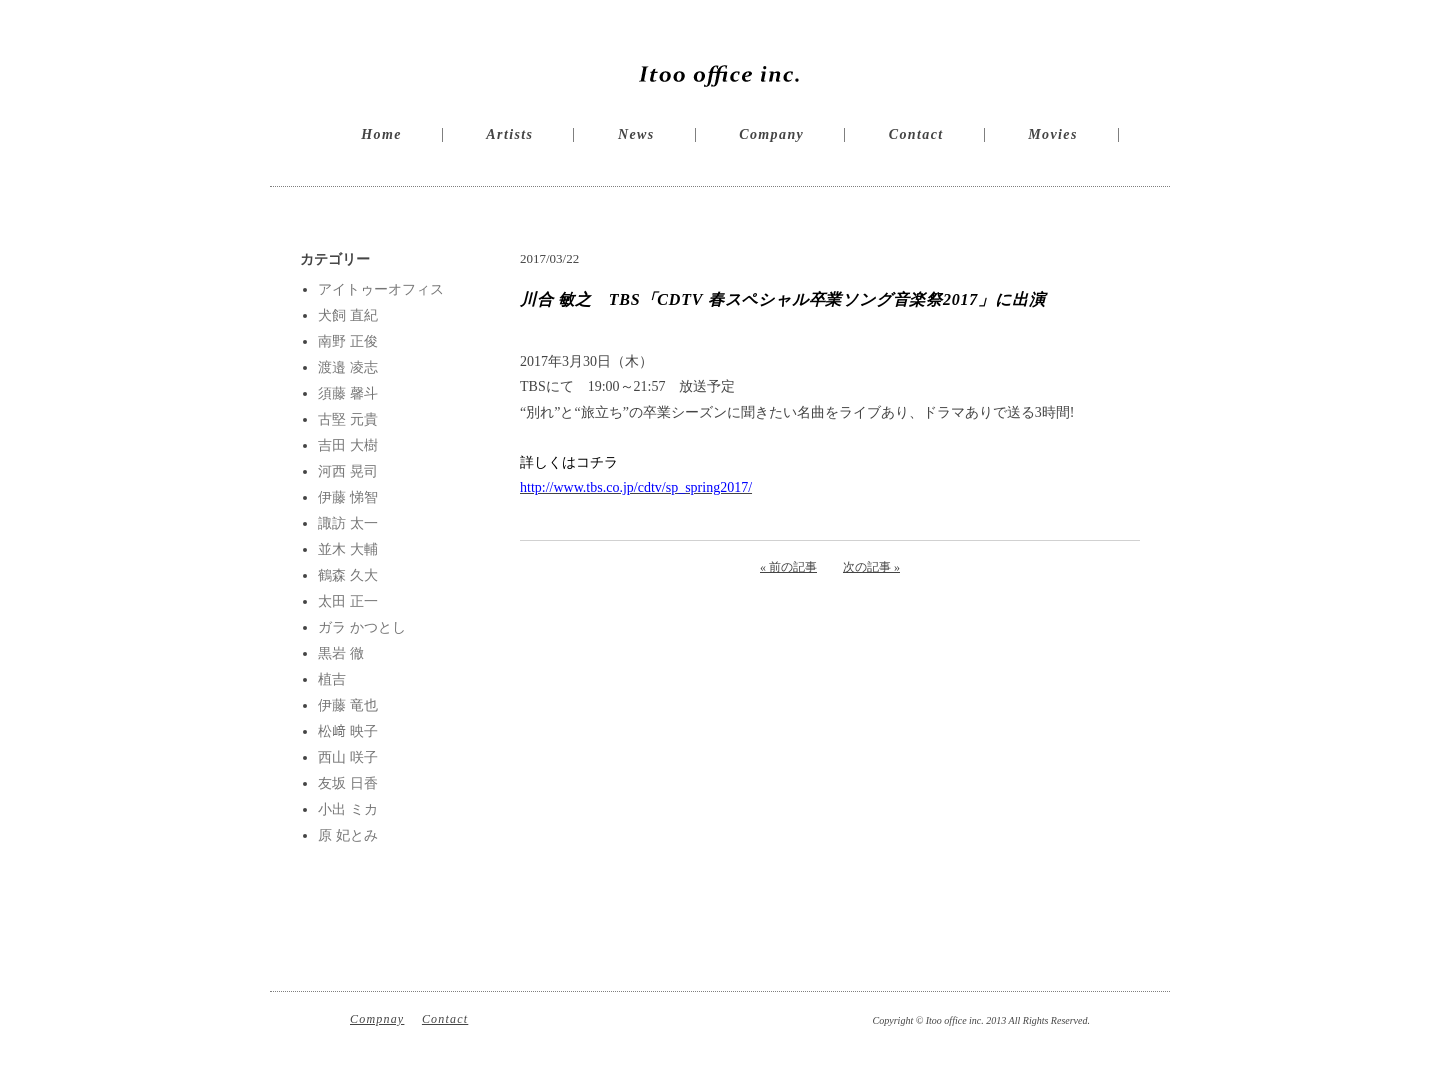 The width and height of the screenshot is (1440, 1072). I want to click on 西山 咲子, so click(348, 757).